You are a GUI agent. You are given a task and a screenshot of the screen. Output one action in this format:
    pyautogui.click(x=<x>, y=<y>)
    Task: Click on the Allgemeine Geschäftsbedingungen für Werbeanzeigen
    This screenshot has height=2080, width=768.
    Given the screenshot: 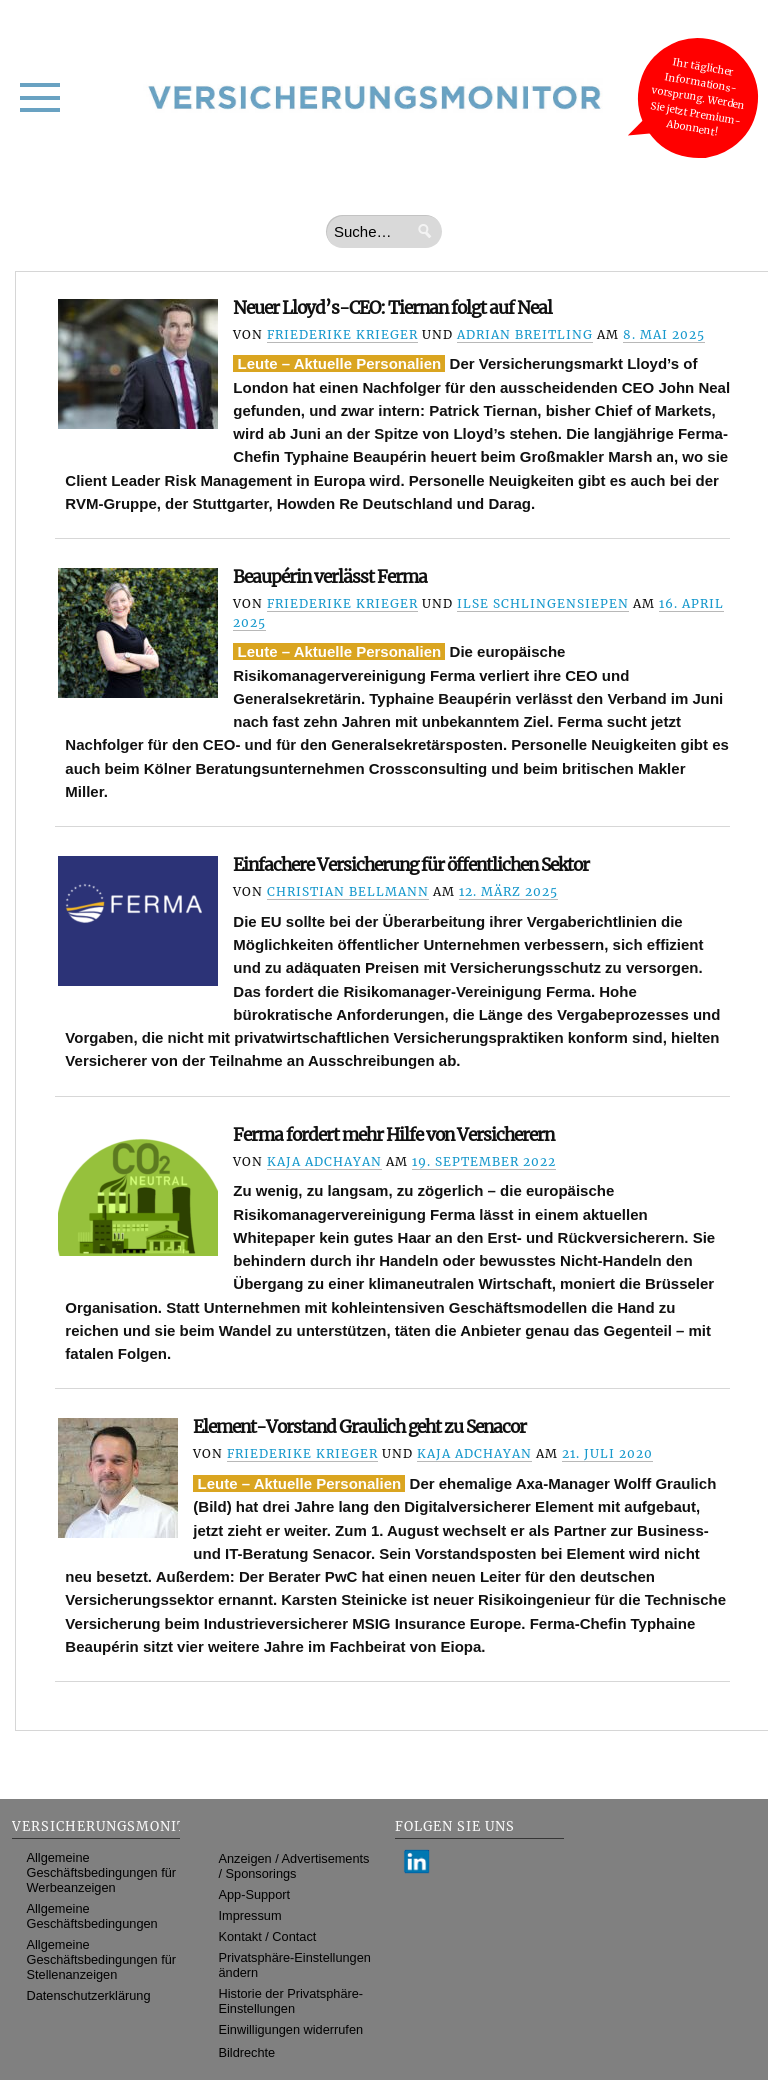 What is the action you would take?
    pyautogui.click(x=102, y=1872)
    